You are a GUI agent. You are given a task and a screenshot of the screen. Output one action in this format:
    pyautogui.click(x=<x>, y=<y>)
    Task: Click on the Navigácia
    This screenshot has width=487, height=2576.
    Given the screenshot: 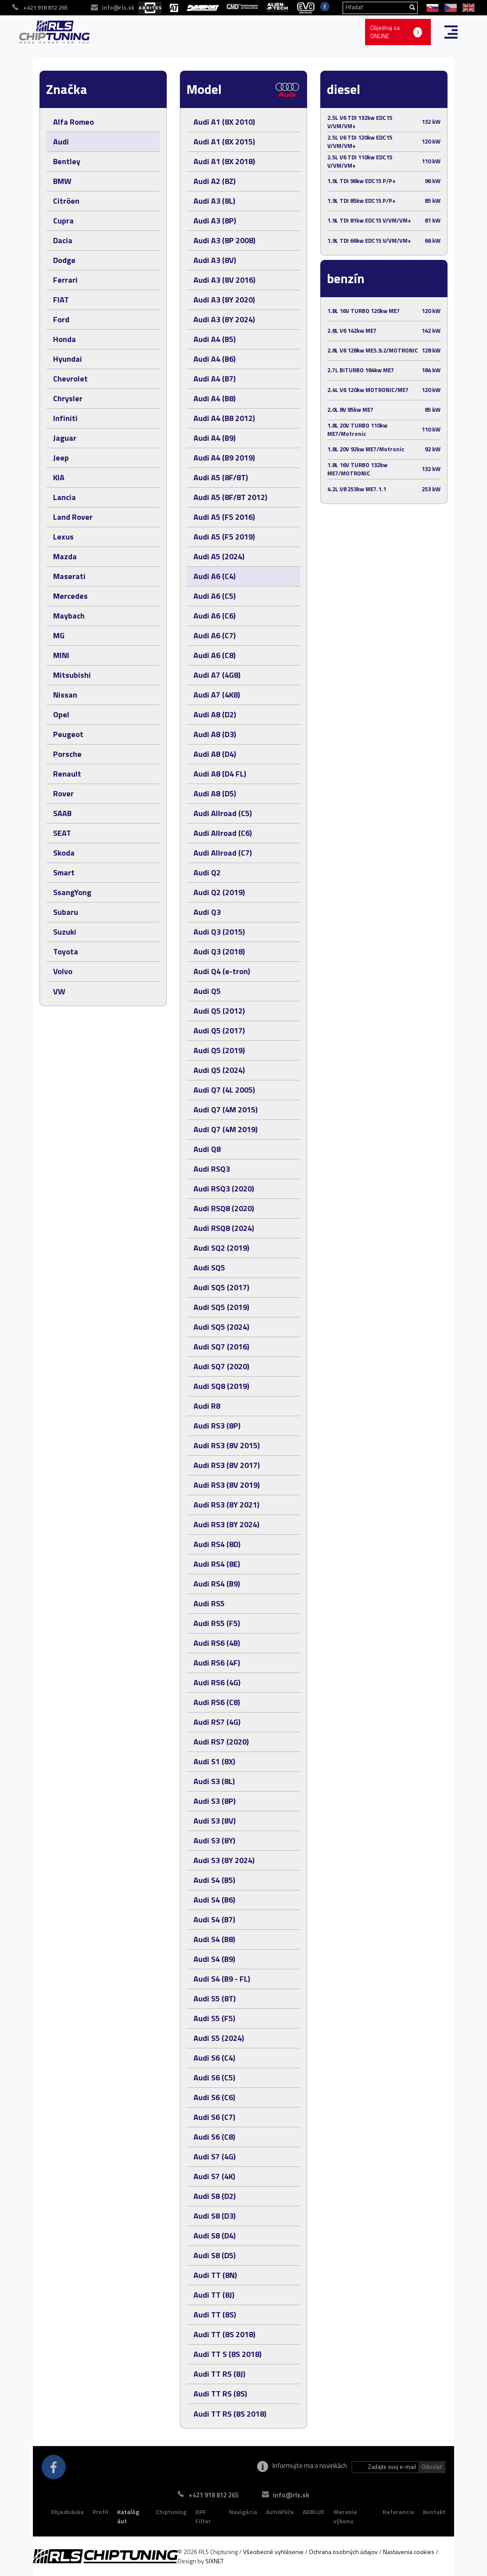 What is the action you would take?
    pyautogui.click(x=243, y=2511)
    